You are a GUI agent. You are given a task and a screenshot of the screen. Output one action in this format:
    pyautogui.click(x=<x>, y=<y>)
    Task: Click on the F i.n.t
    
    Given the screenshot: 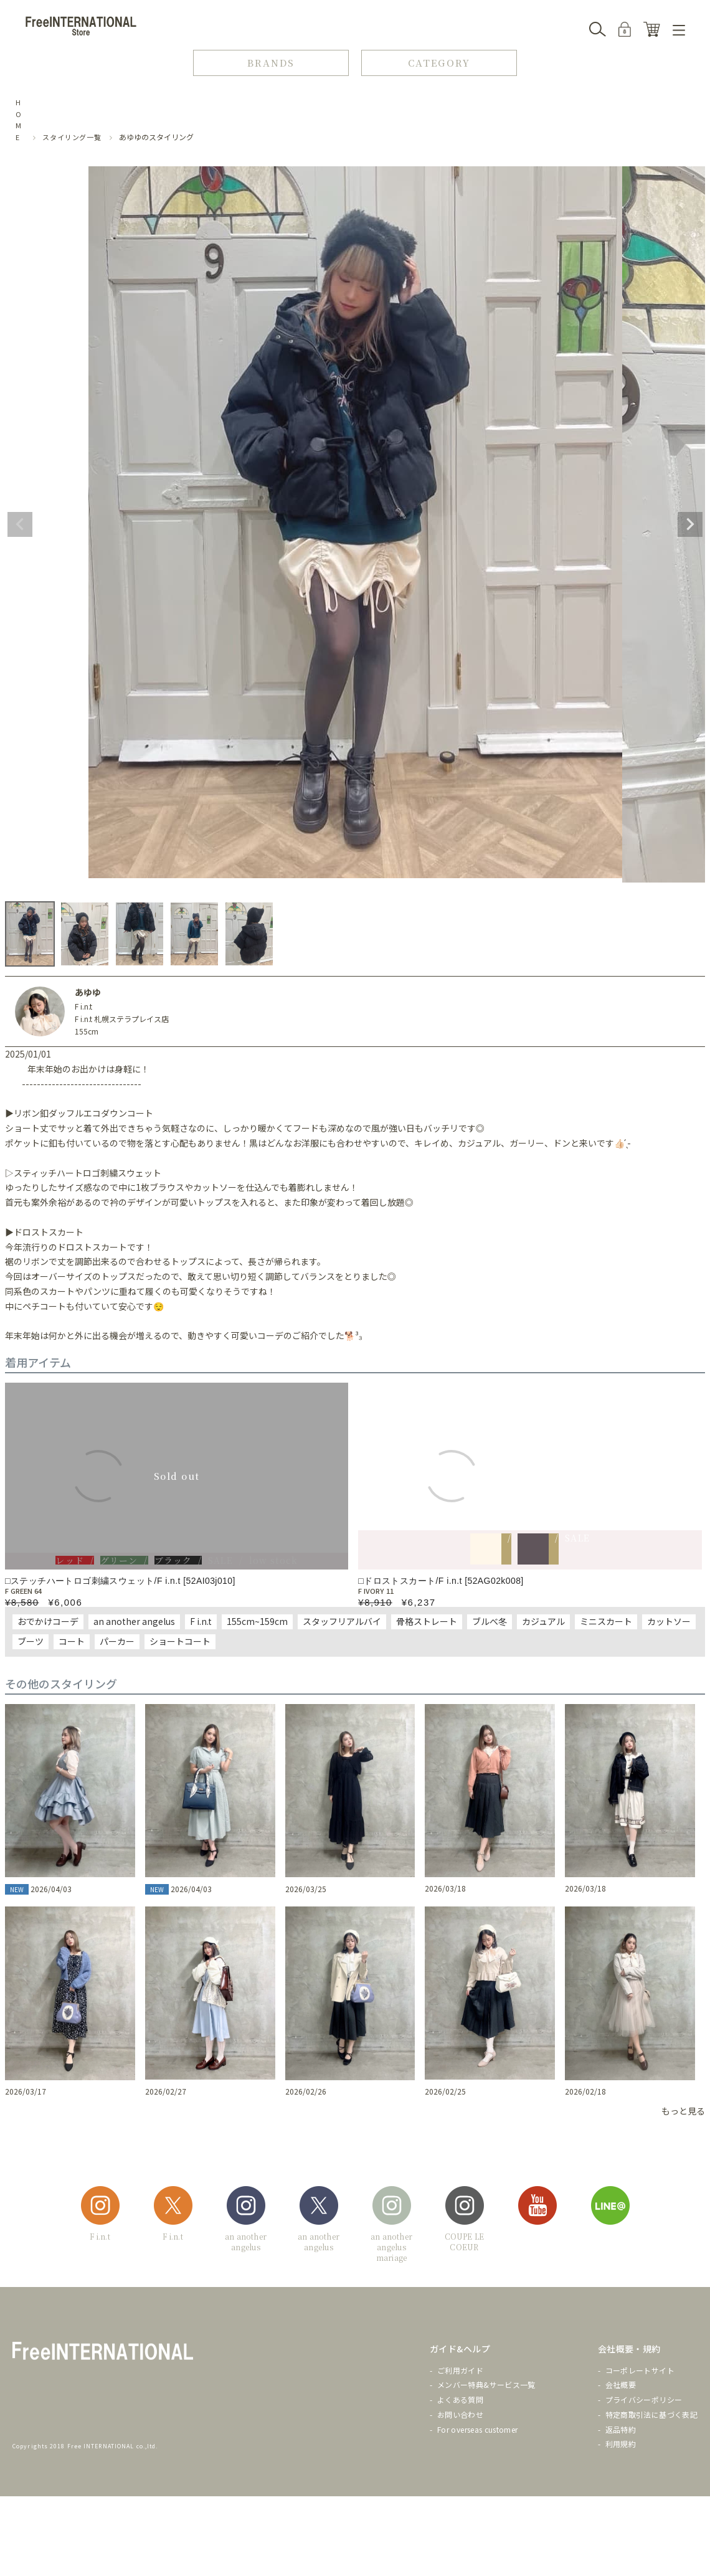 What is the action you would take?
    pyautogui.click(x=83, y=1006)
    